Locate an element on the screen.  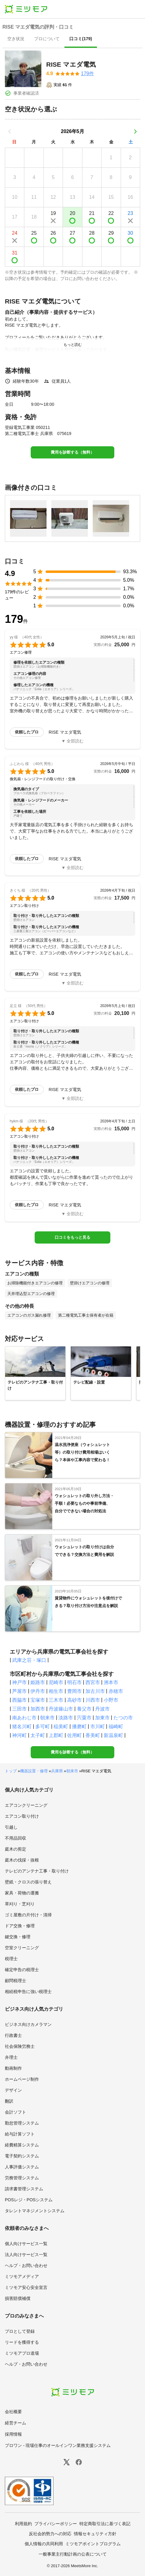
宍粟市 is located at coordinates (84, 1717).